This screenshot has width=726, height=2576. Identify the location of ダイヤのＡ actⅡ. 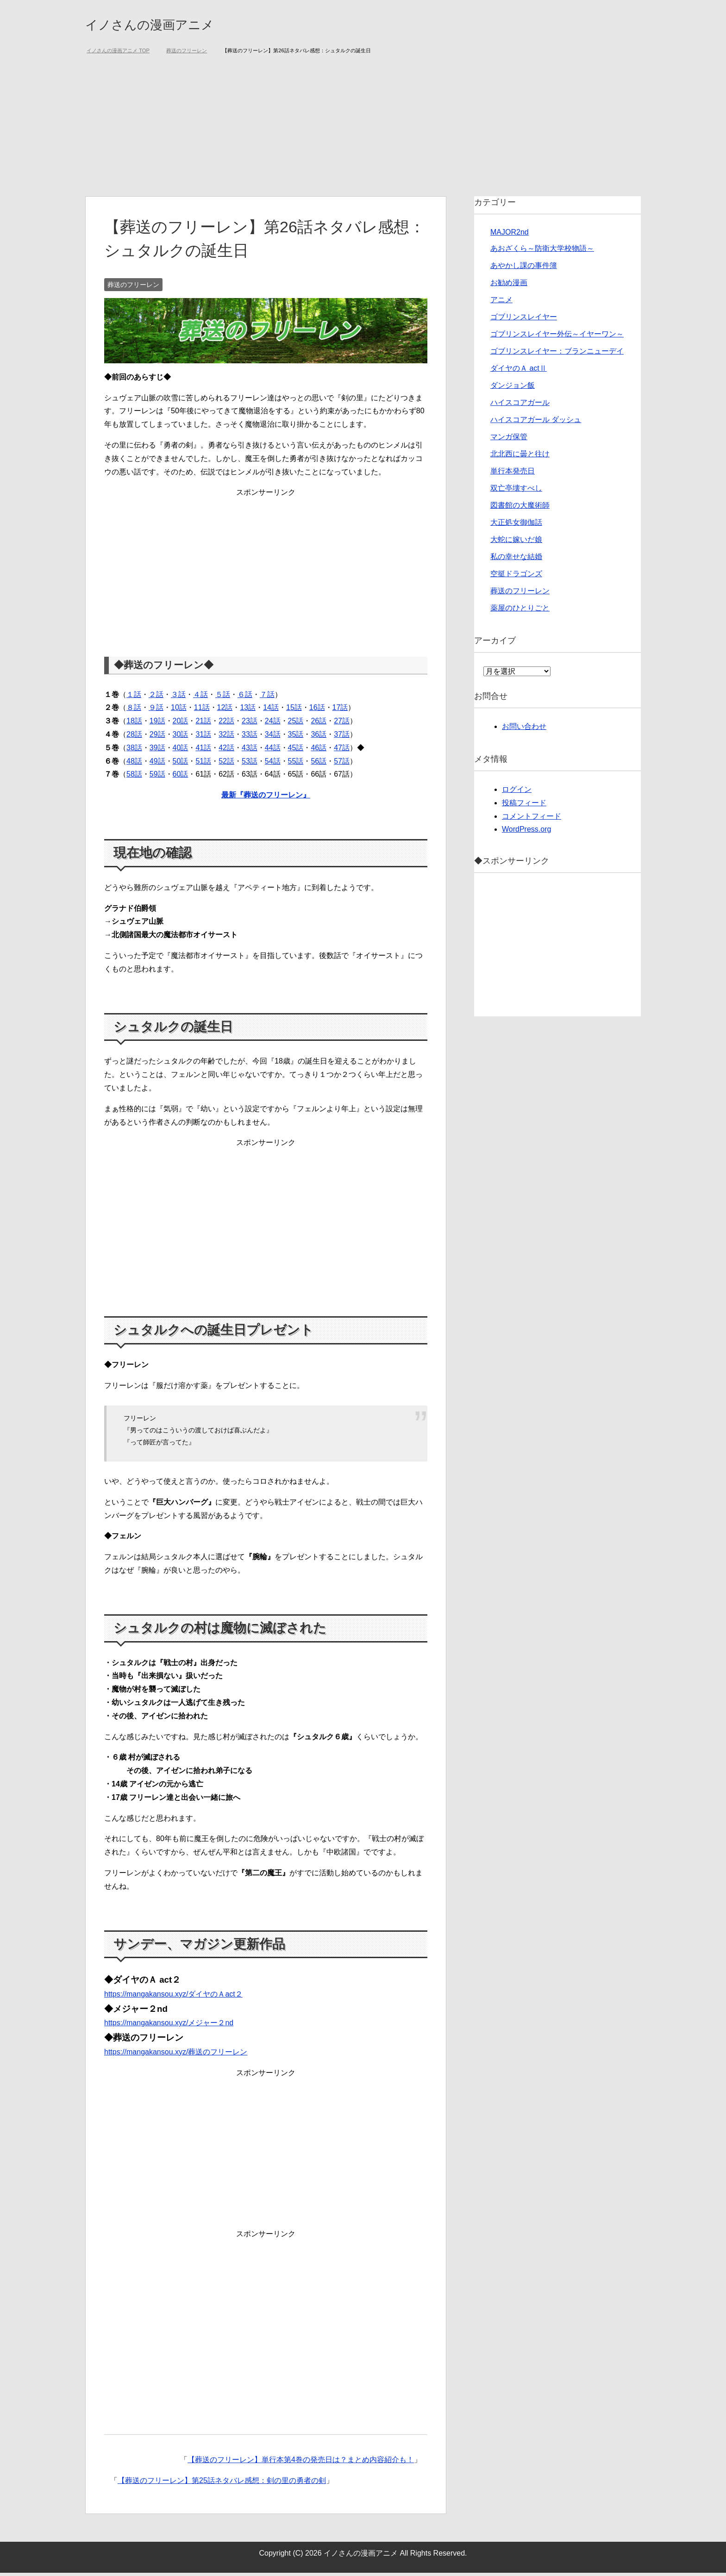
(518, 371).